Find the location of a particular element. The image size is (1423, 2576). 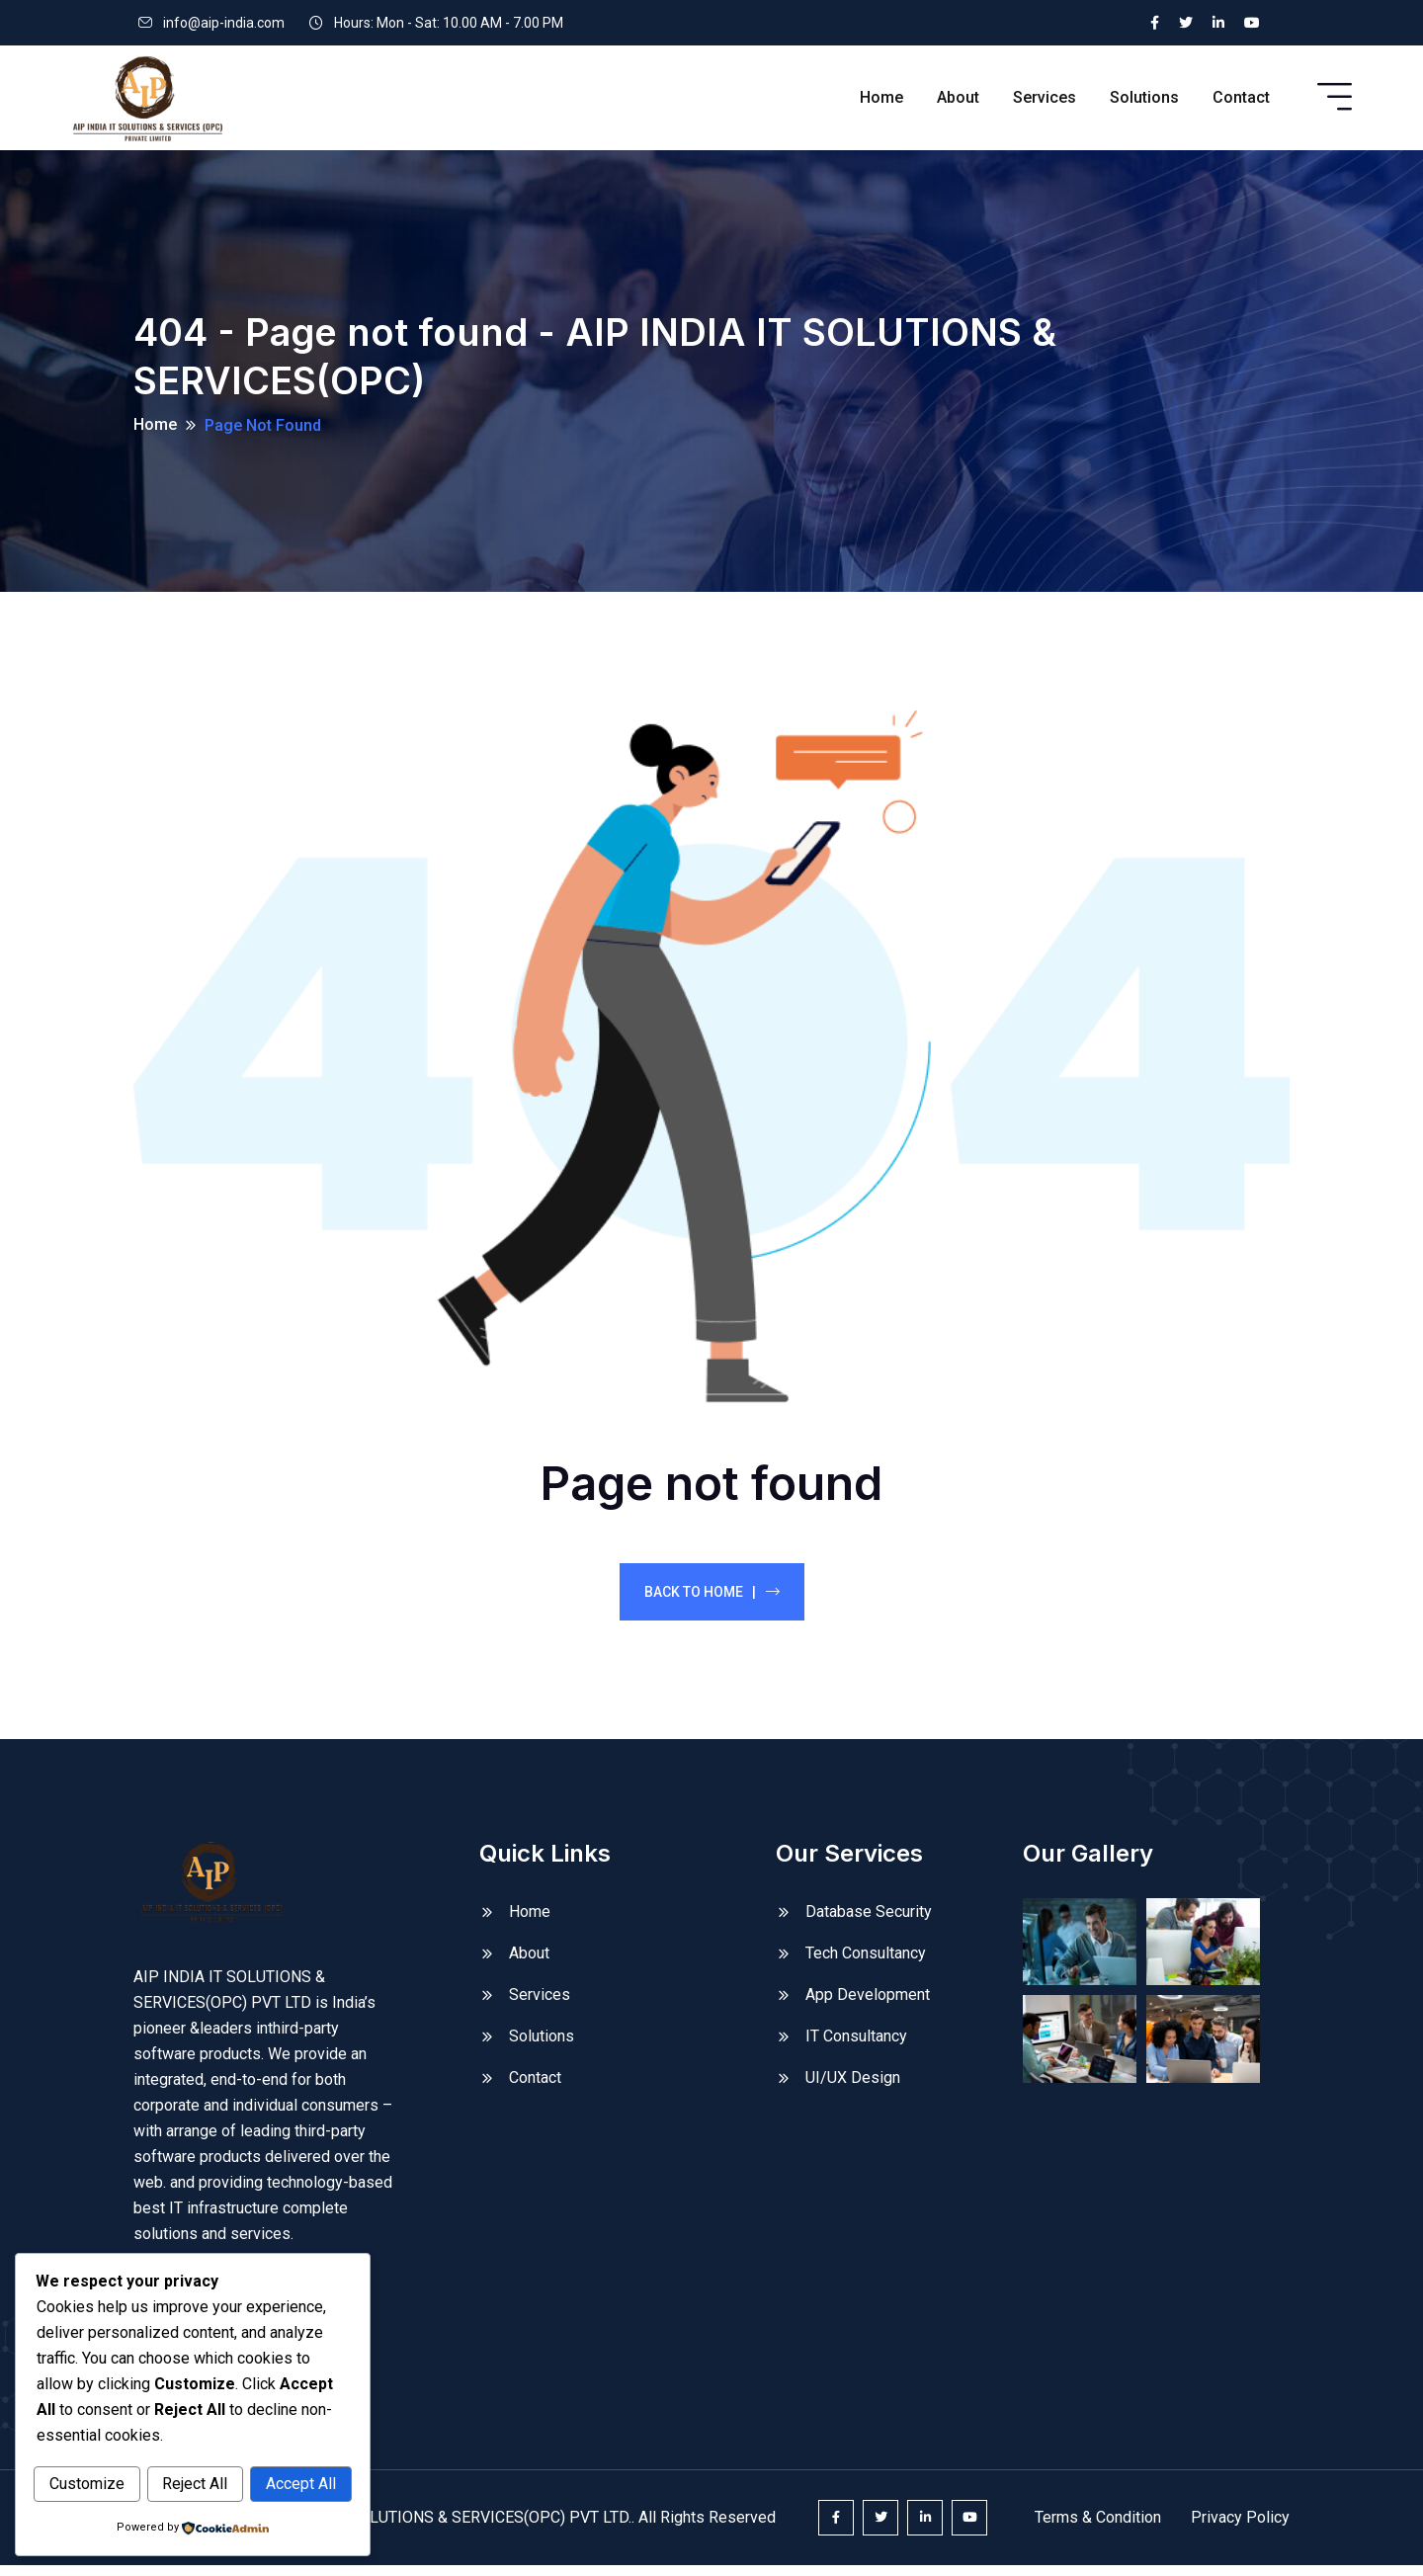

Accept All is located at coordinates (301, 2484).